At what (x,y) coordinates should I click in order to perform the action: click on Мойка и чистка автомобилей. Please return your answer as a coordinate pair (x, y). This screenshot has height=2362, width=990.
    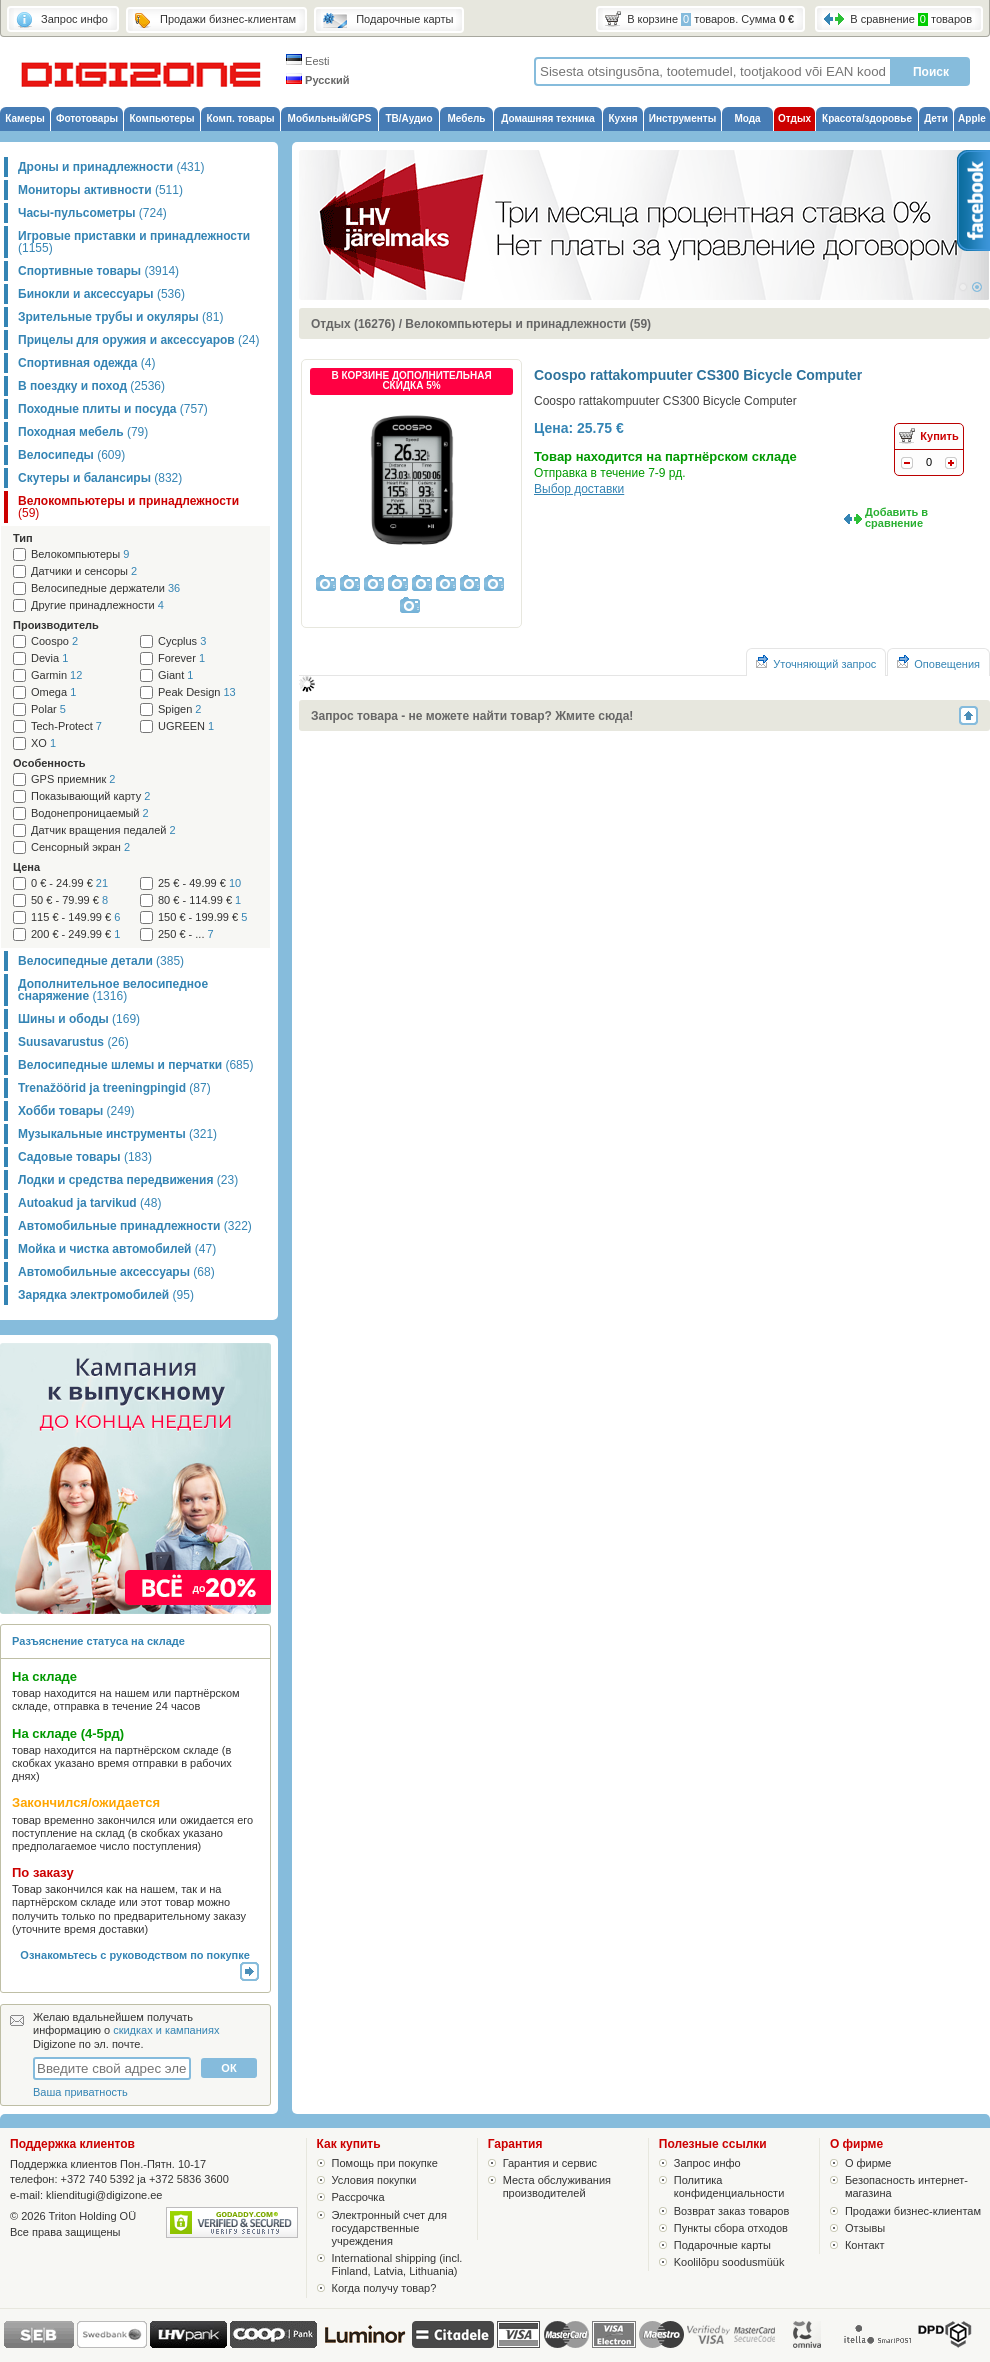
    Looking at the image, I should click on (117, 1249).